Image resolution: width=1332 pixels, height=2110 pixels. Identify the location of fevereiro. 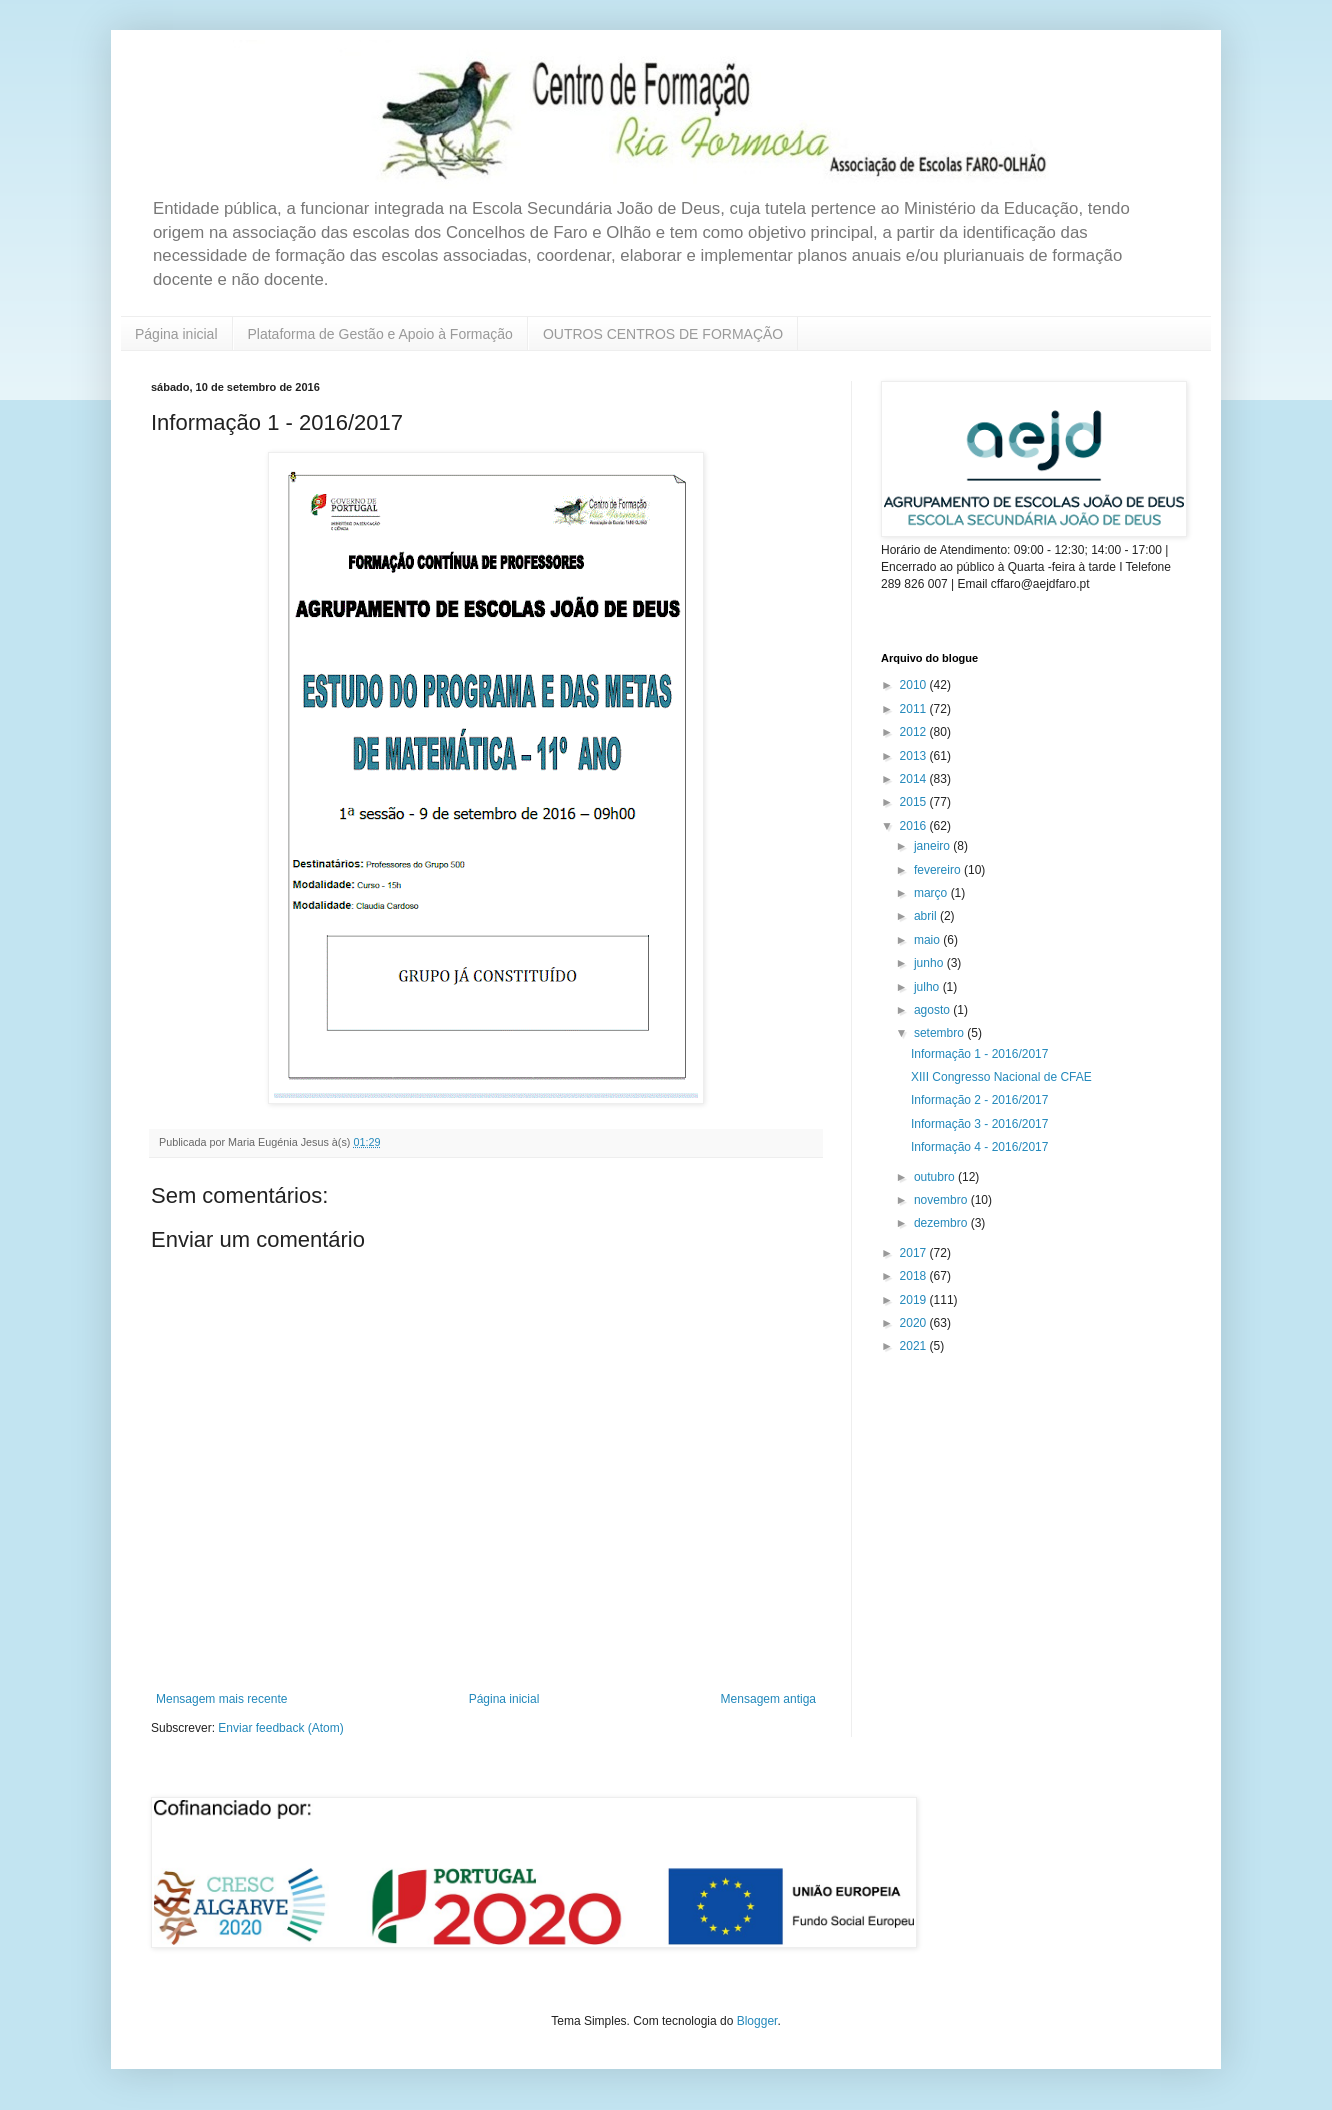
(939, 870).